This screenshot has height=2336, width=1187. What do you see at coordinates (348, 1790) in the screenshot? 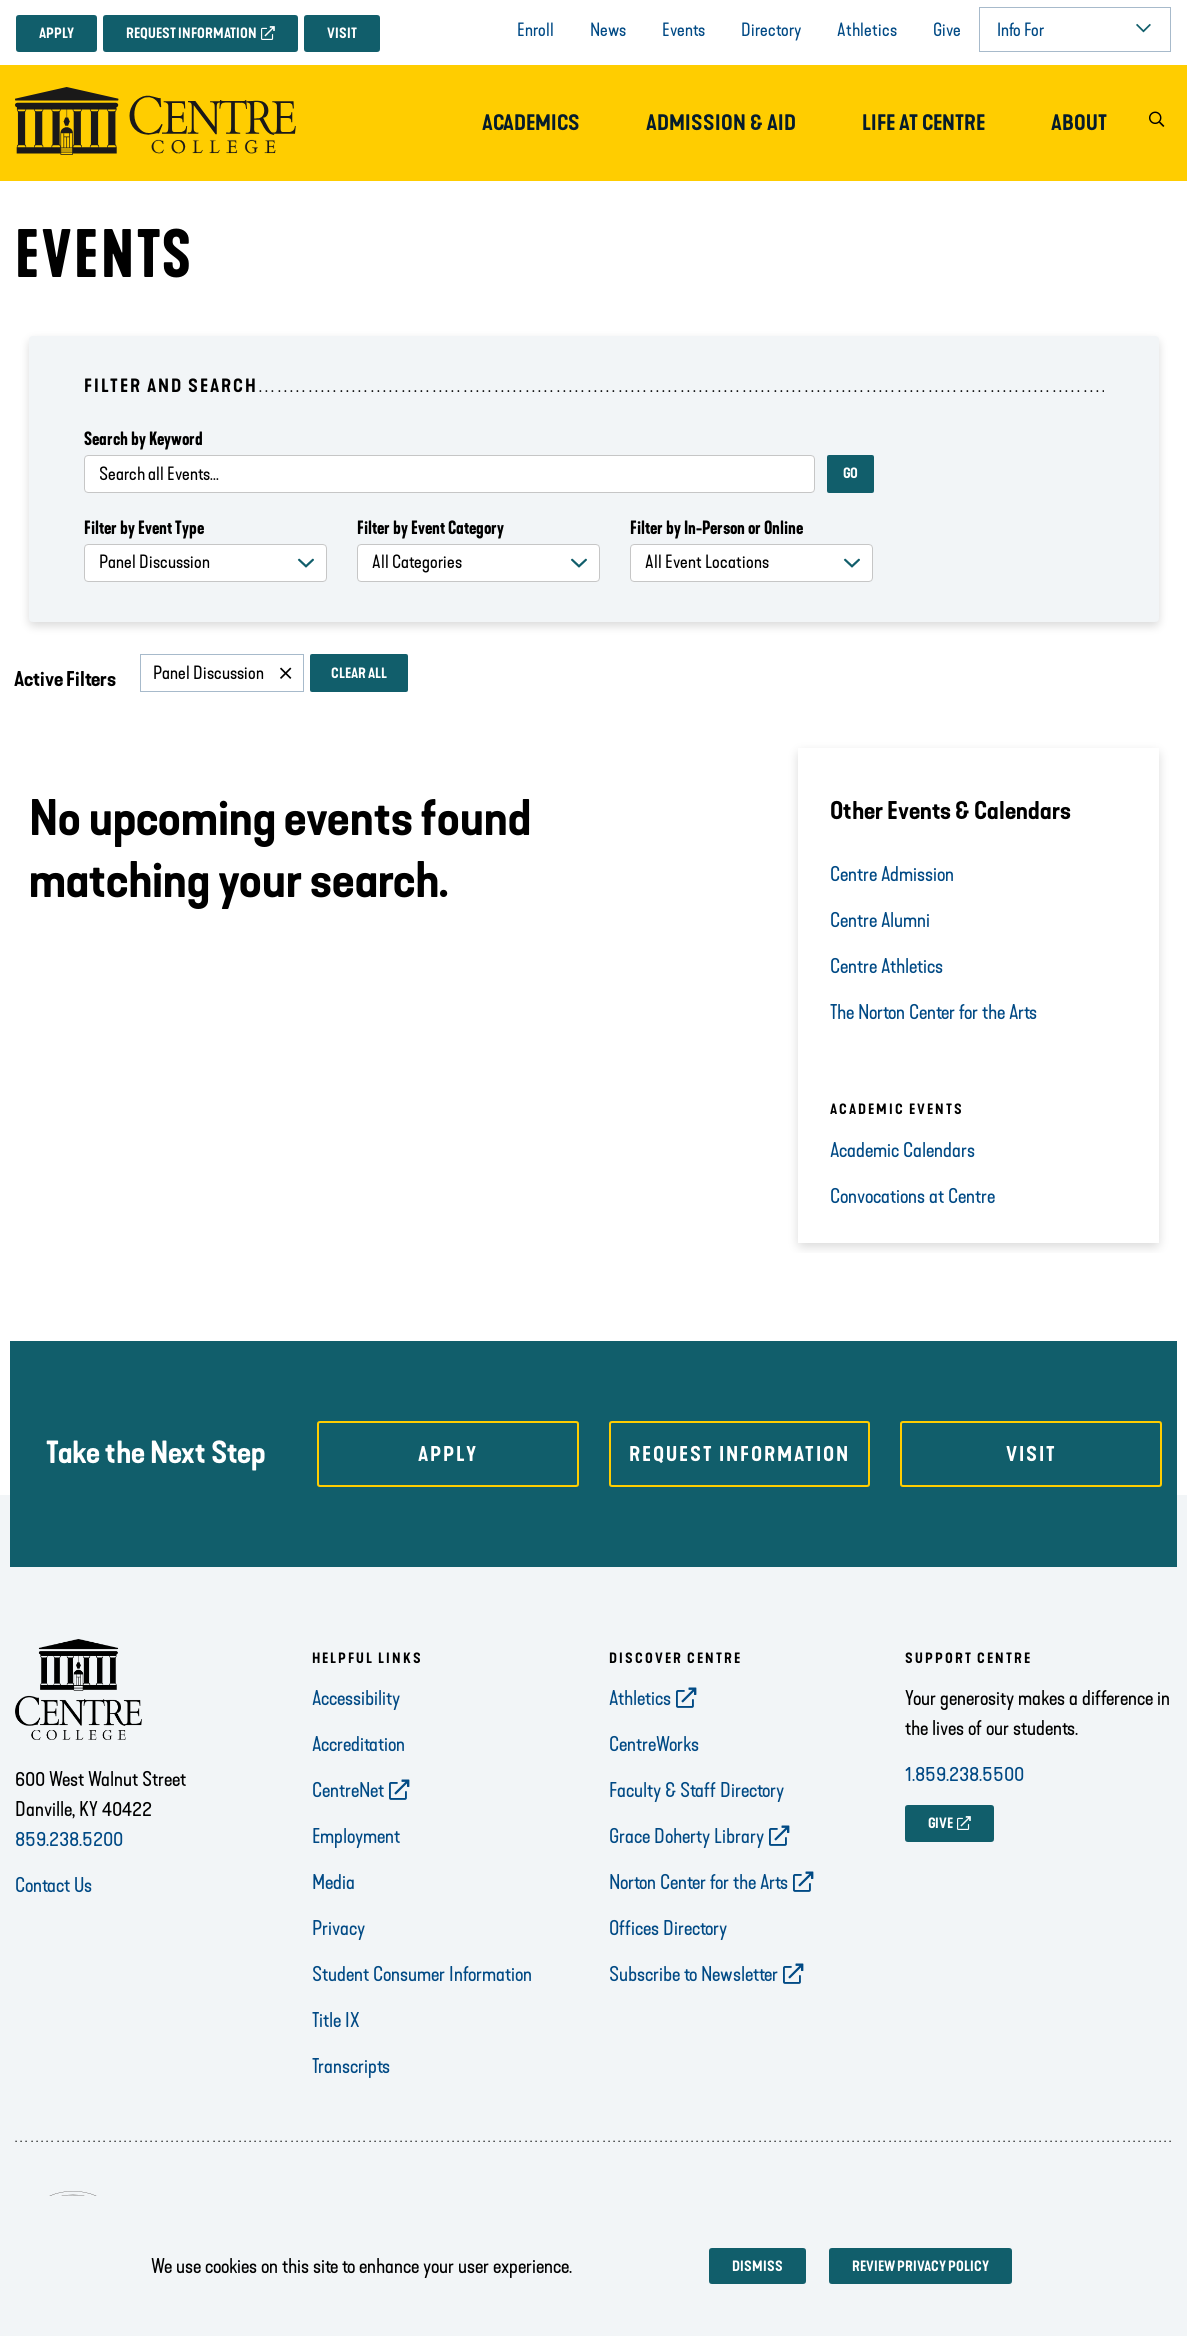
I see `CentreNet [opens CentreNet in new window]` at bounding box center [348, 1790].